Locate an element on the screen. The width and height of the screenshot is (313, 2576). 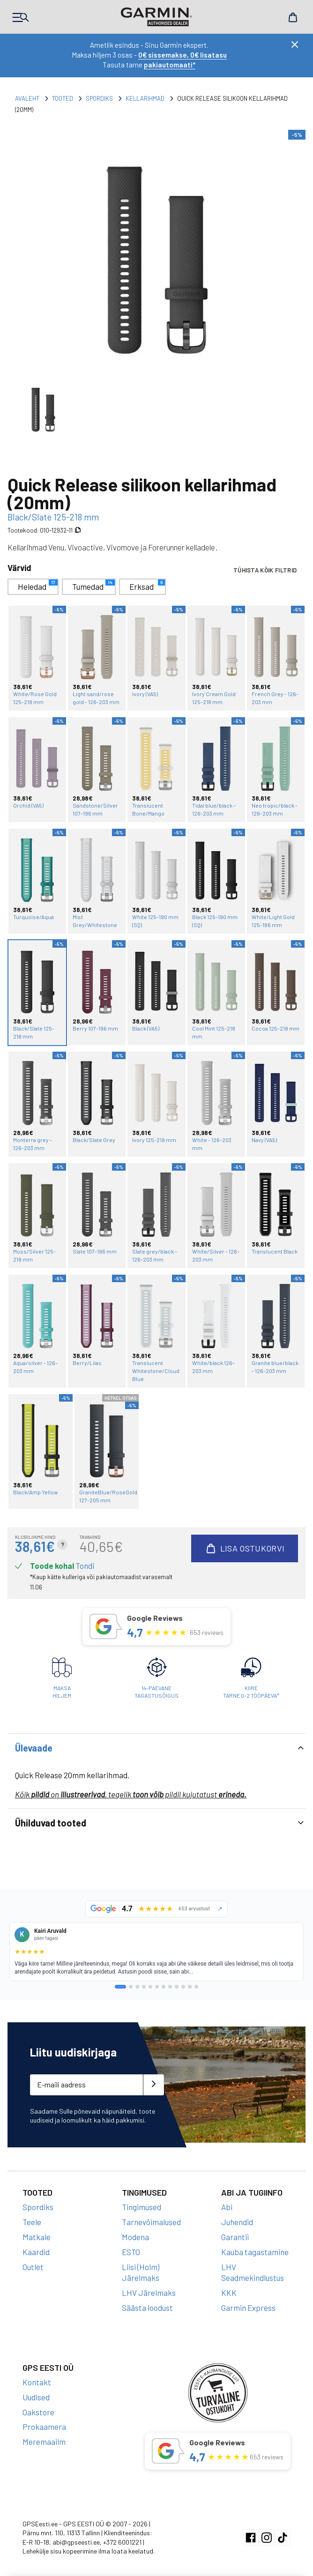
[lehekülg 5] is located at coordinates (150, 1977).